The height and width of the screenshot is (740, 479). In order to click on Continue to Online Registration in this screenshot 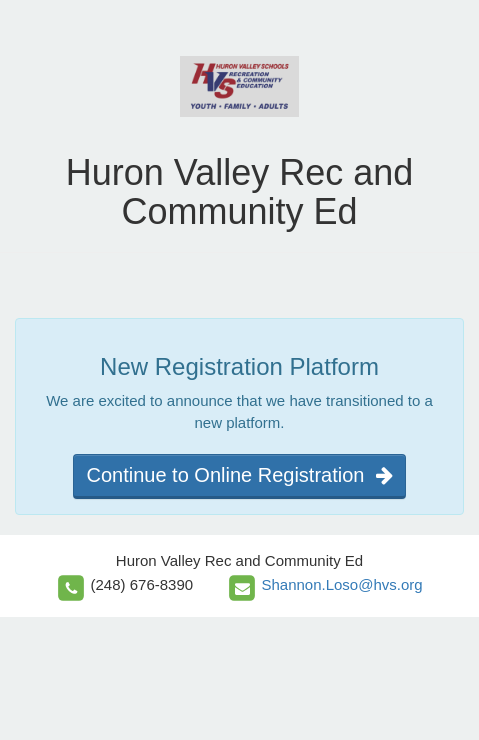, I will do `click(239, 475)`.